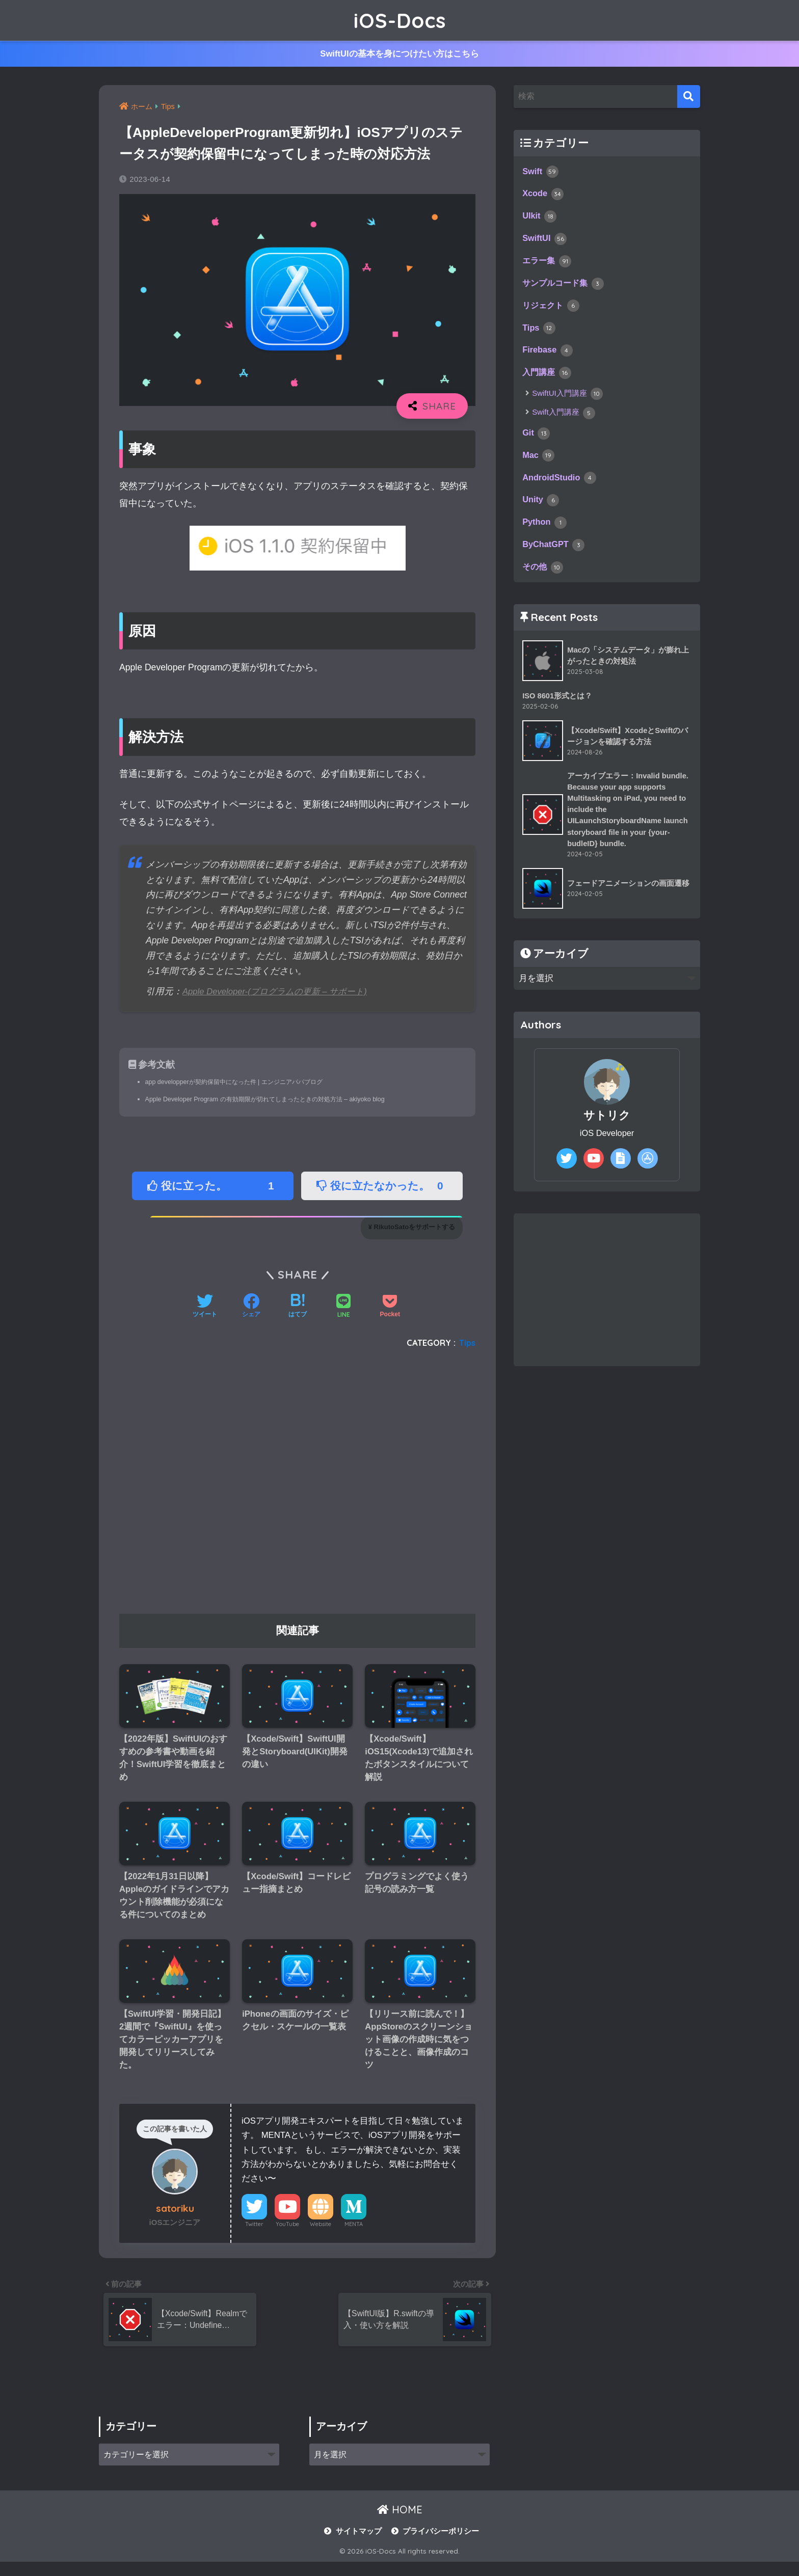  I want to click on [Pocketに保存する], so click(390, 1307).